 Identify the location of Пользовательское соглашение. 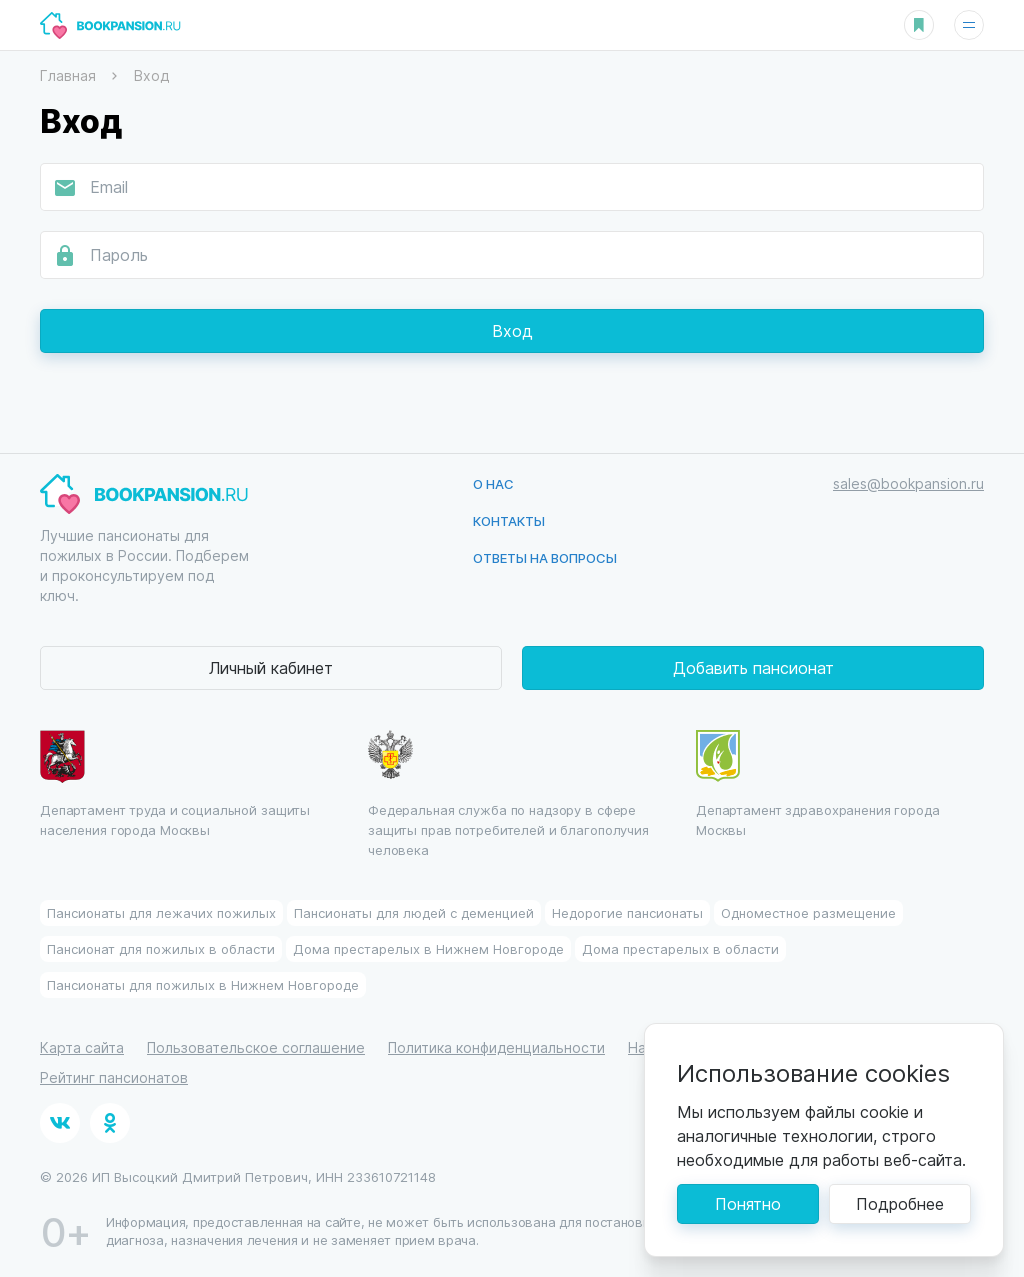
(256, 1047).